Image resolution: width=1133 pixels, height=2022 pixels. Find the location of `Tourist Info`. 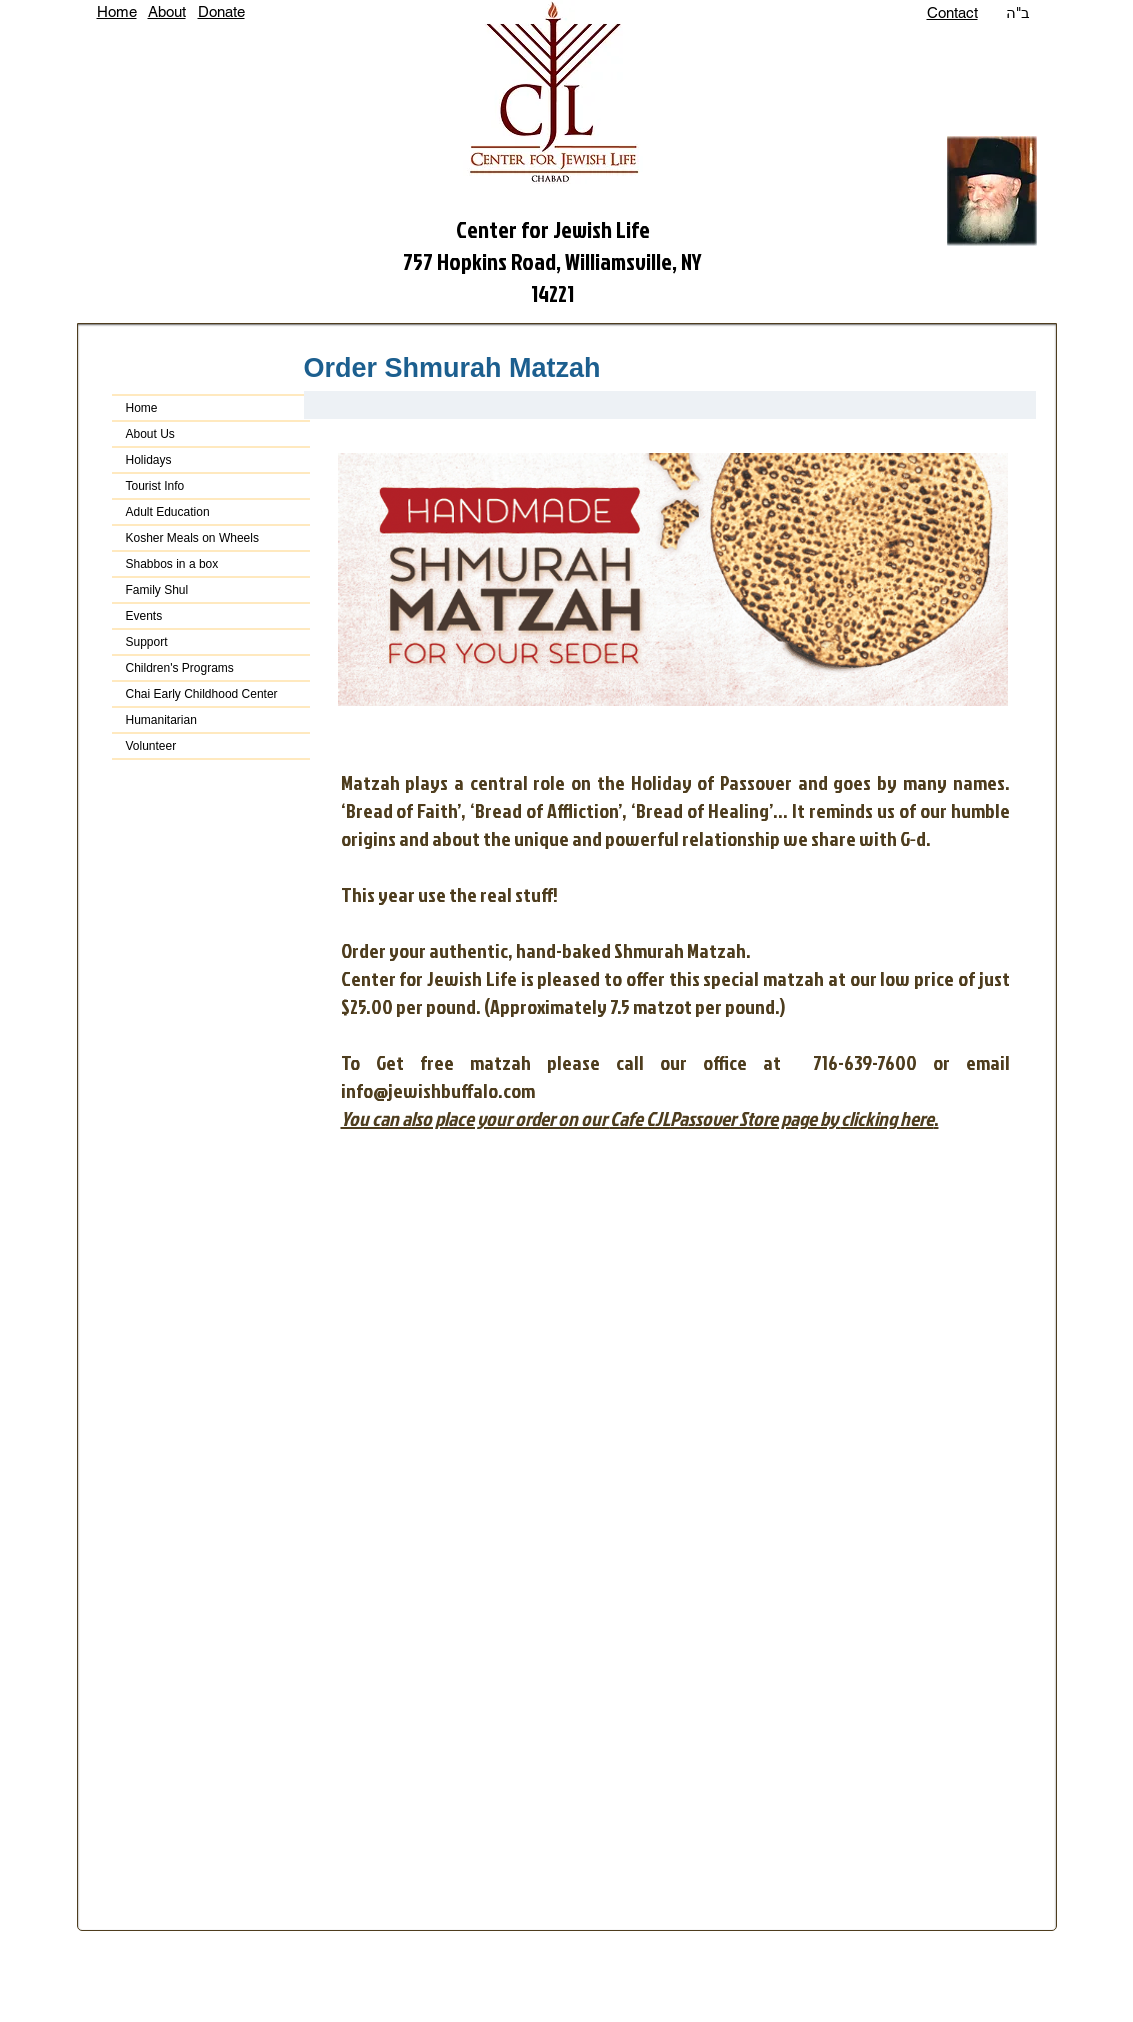

Tourist Info is located at coordinates (155, 486).